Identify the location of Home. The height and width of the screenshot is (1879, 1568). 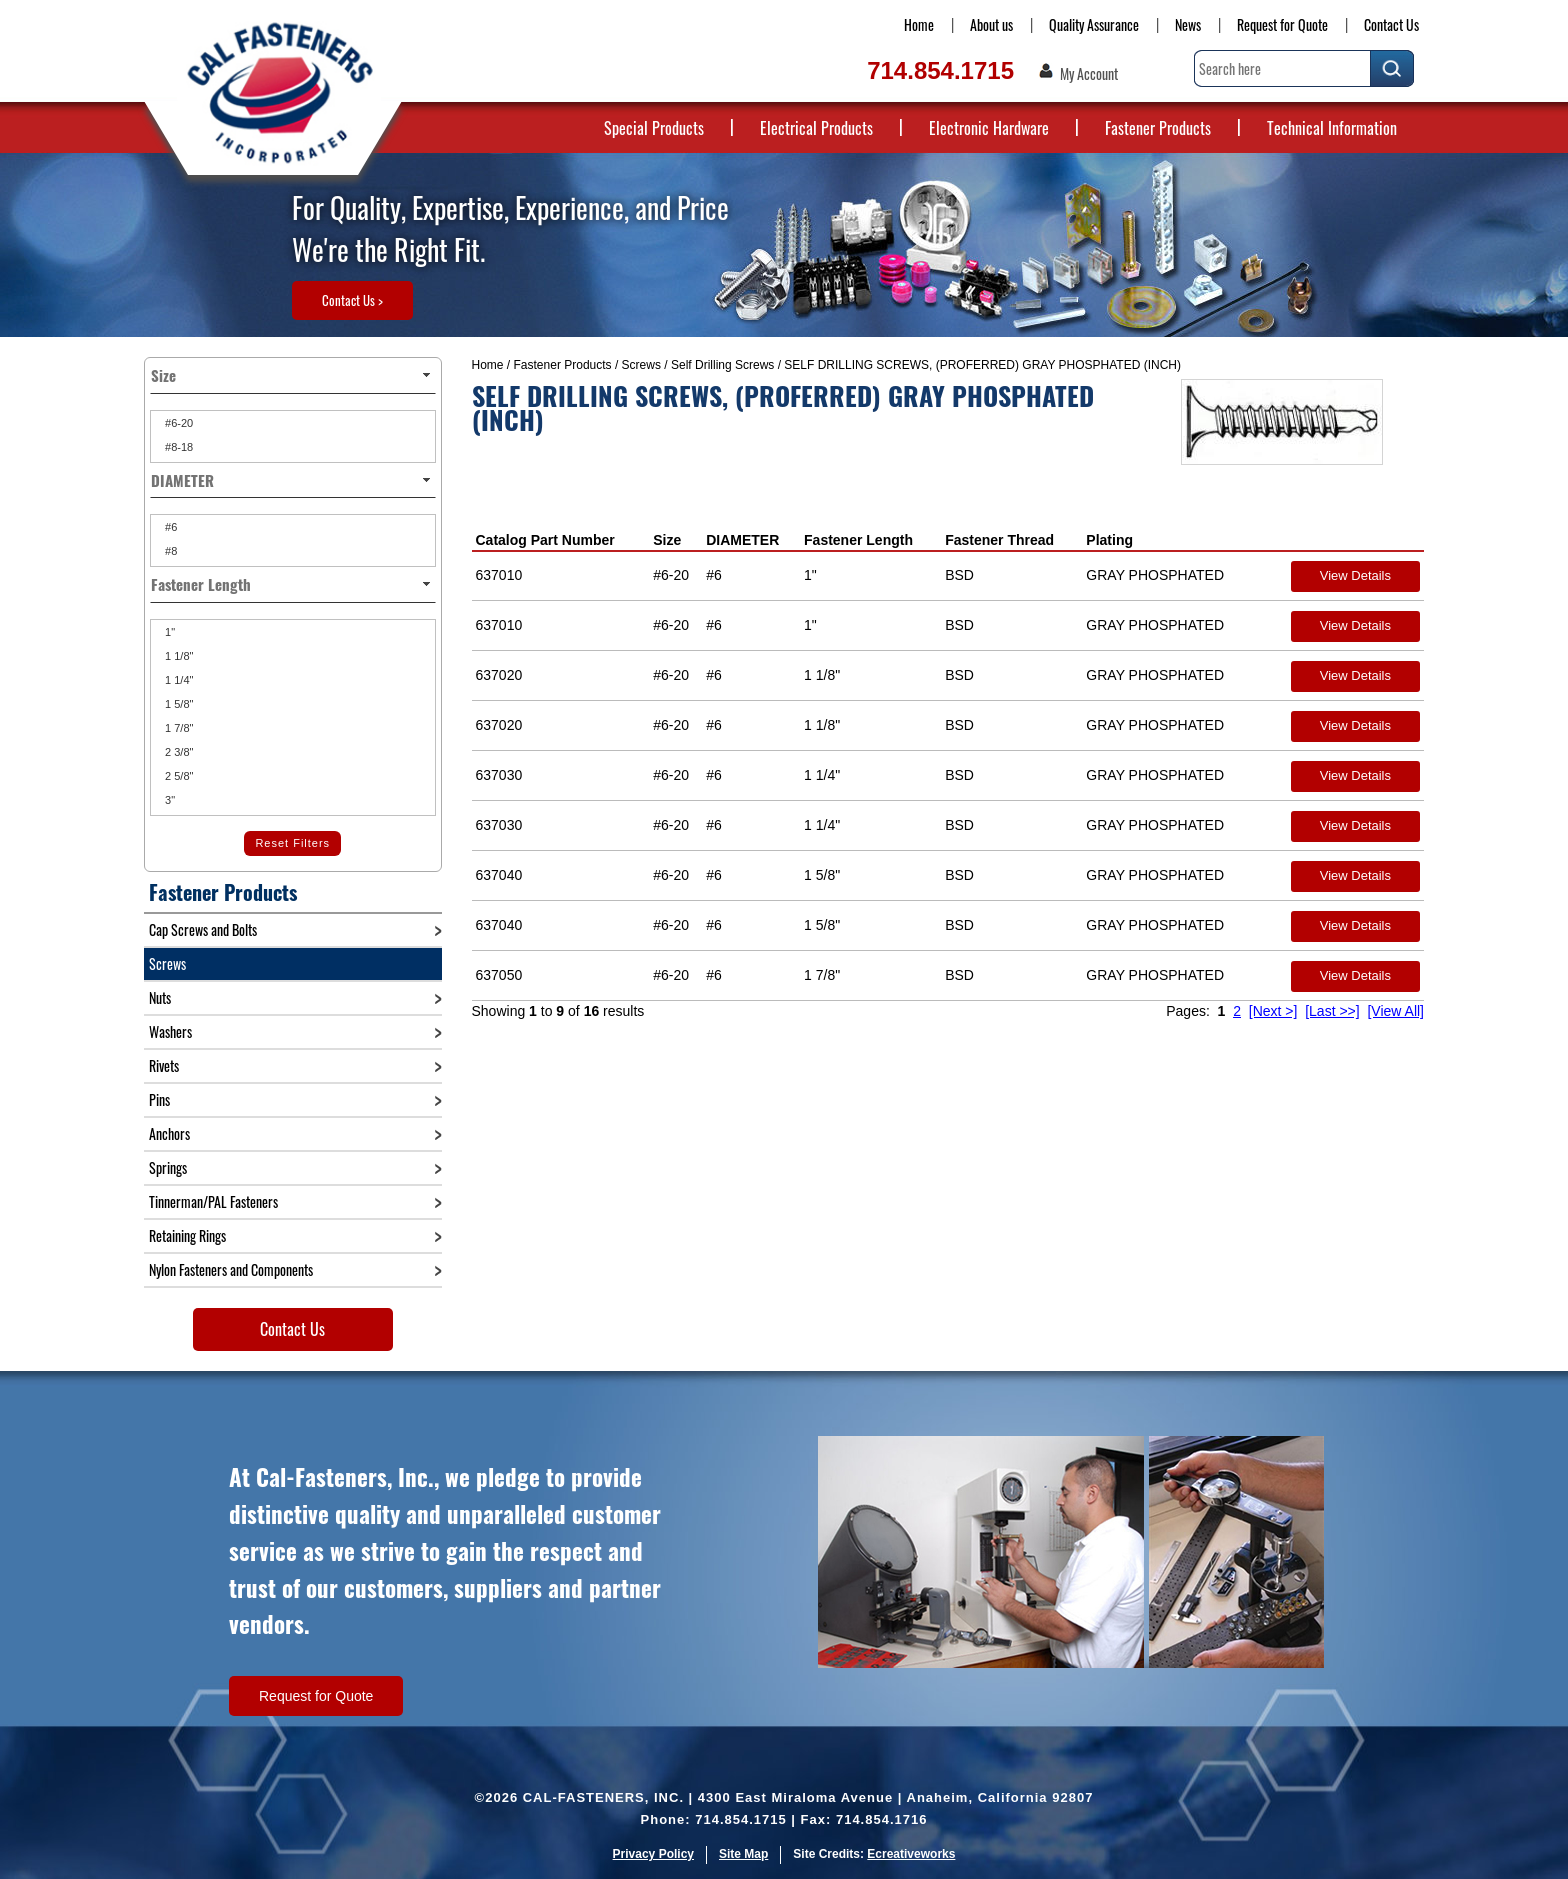
(919, 24).